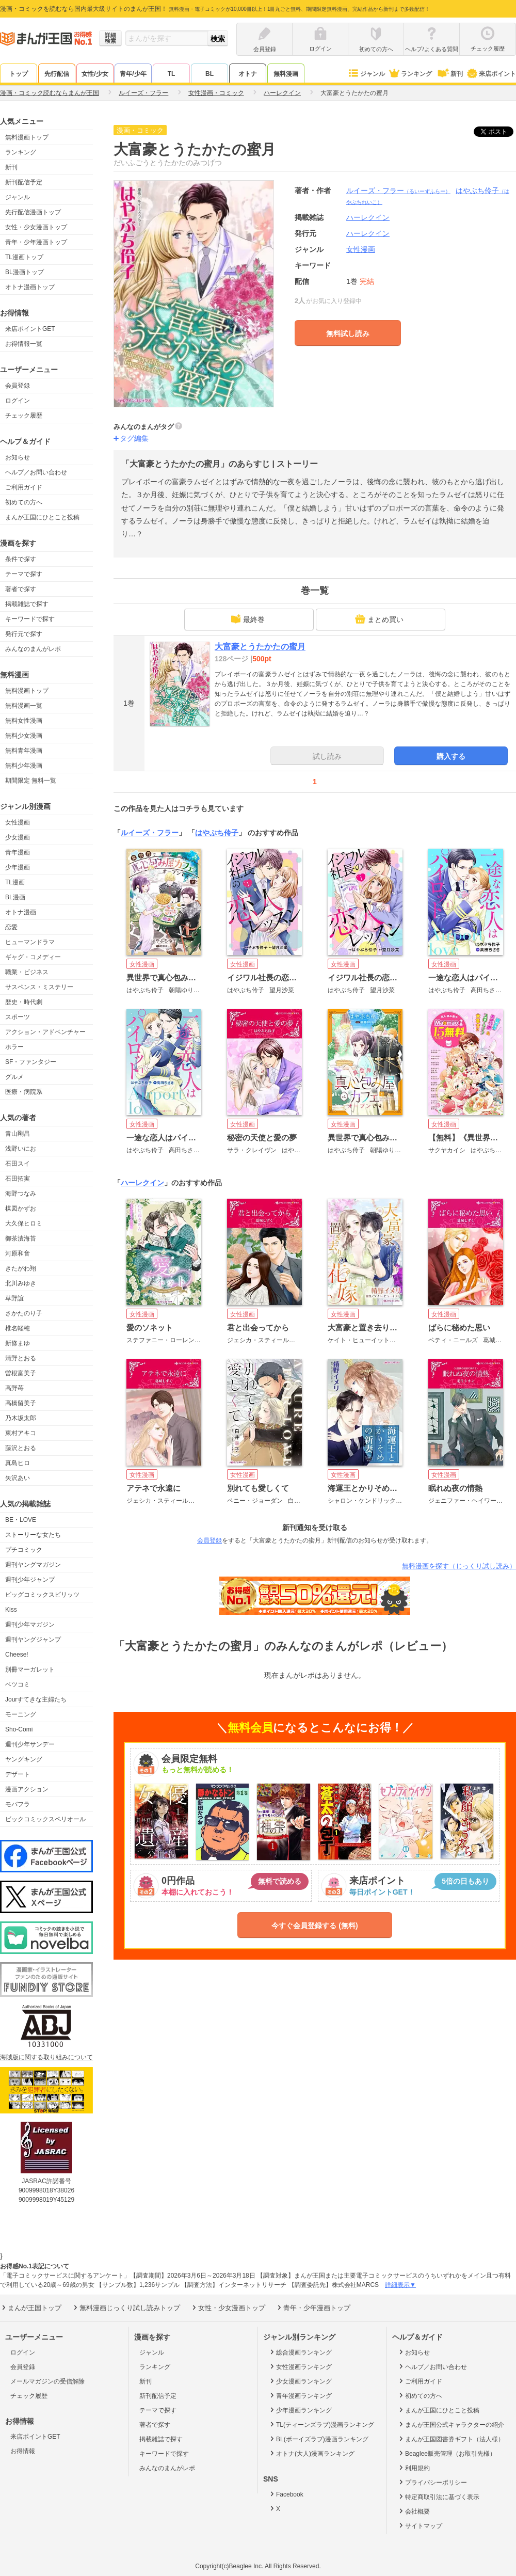  What do you see at coordinates (14, 1047) in the screenshot?
I see `ホラー` at bounding box center [14, 1047].